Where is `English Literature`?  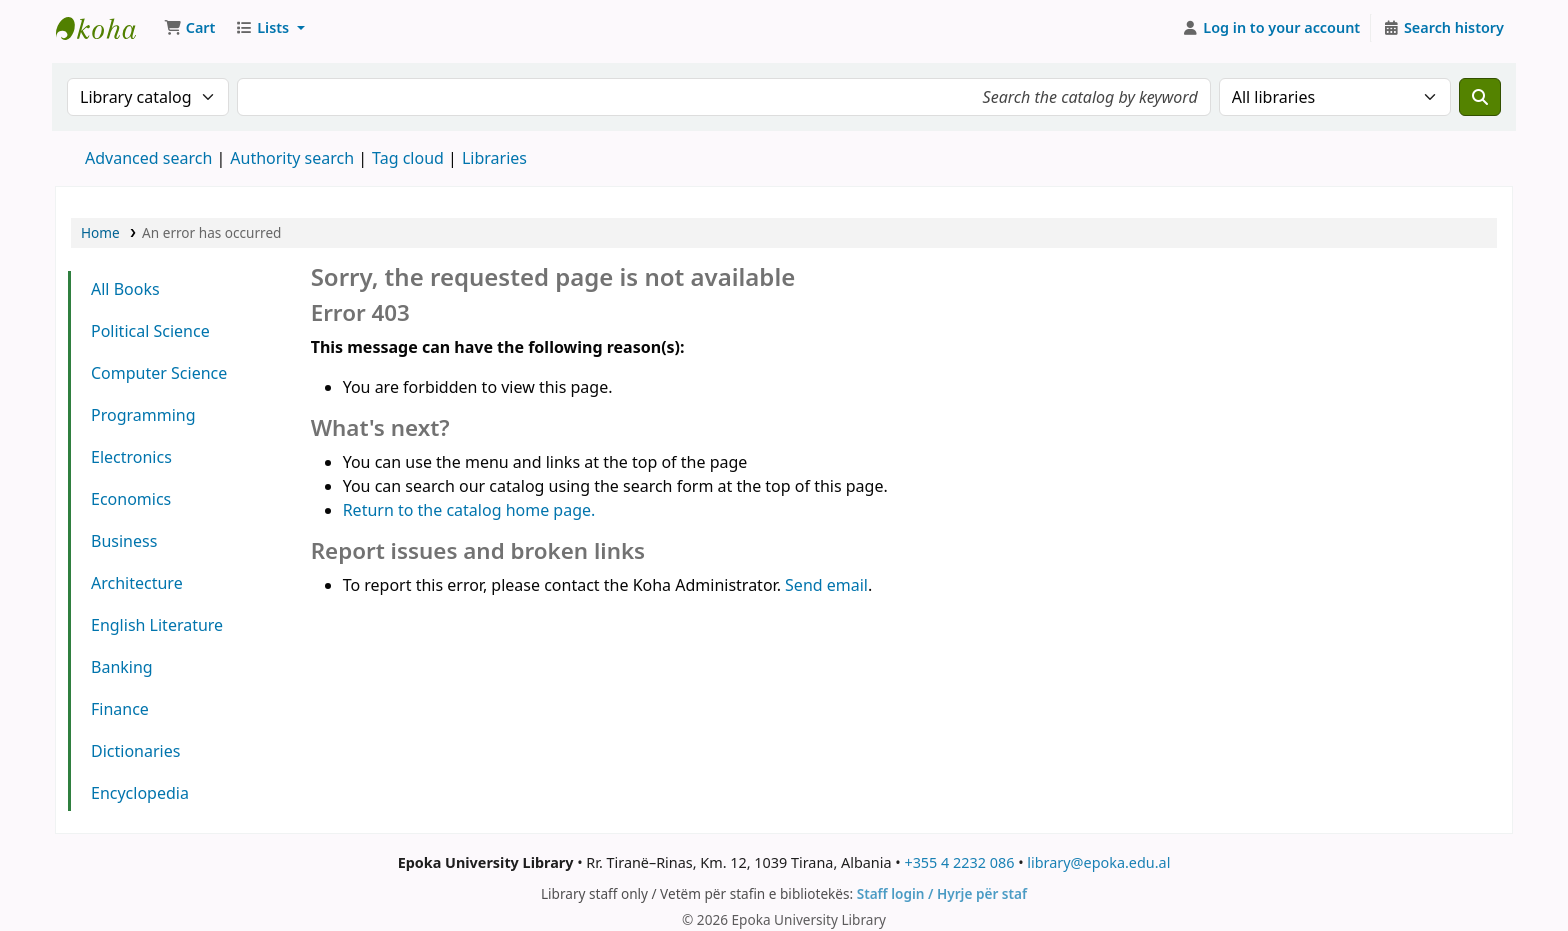
English Literature is located at coordinates (157, 625).